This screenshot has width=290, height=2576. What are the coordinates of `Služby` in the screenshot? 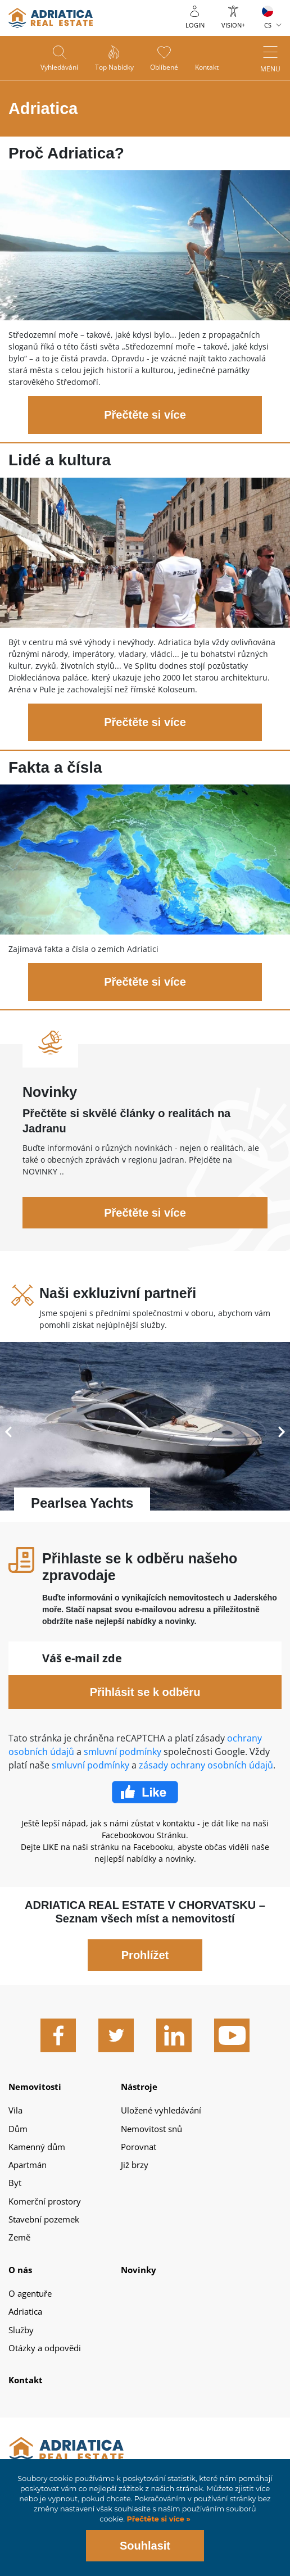 It's located at (21, 2329).